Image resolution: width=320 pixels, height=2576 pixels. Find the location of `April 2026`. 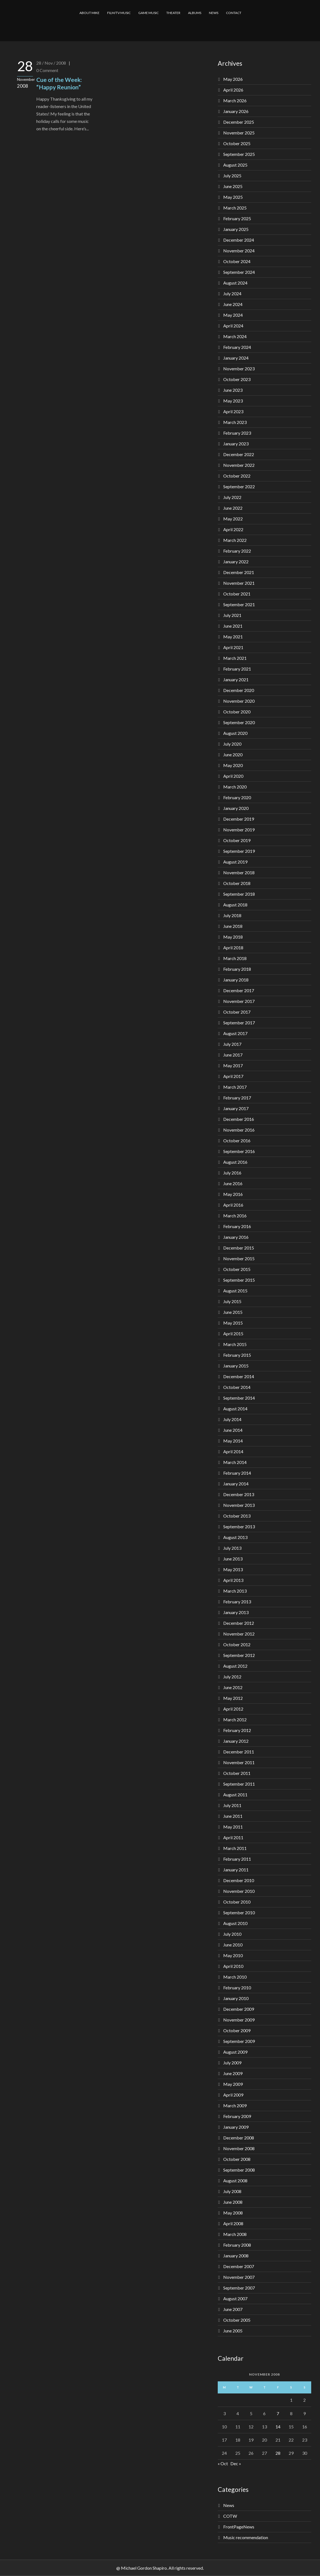

April 2026 is located at coordinates (233, 89).